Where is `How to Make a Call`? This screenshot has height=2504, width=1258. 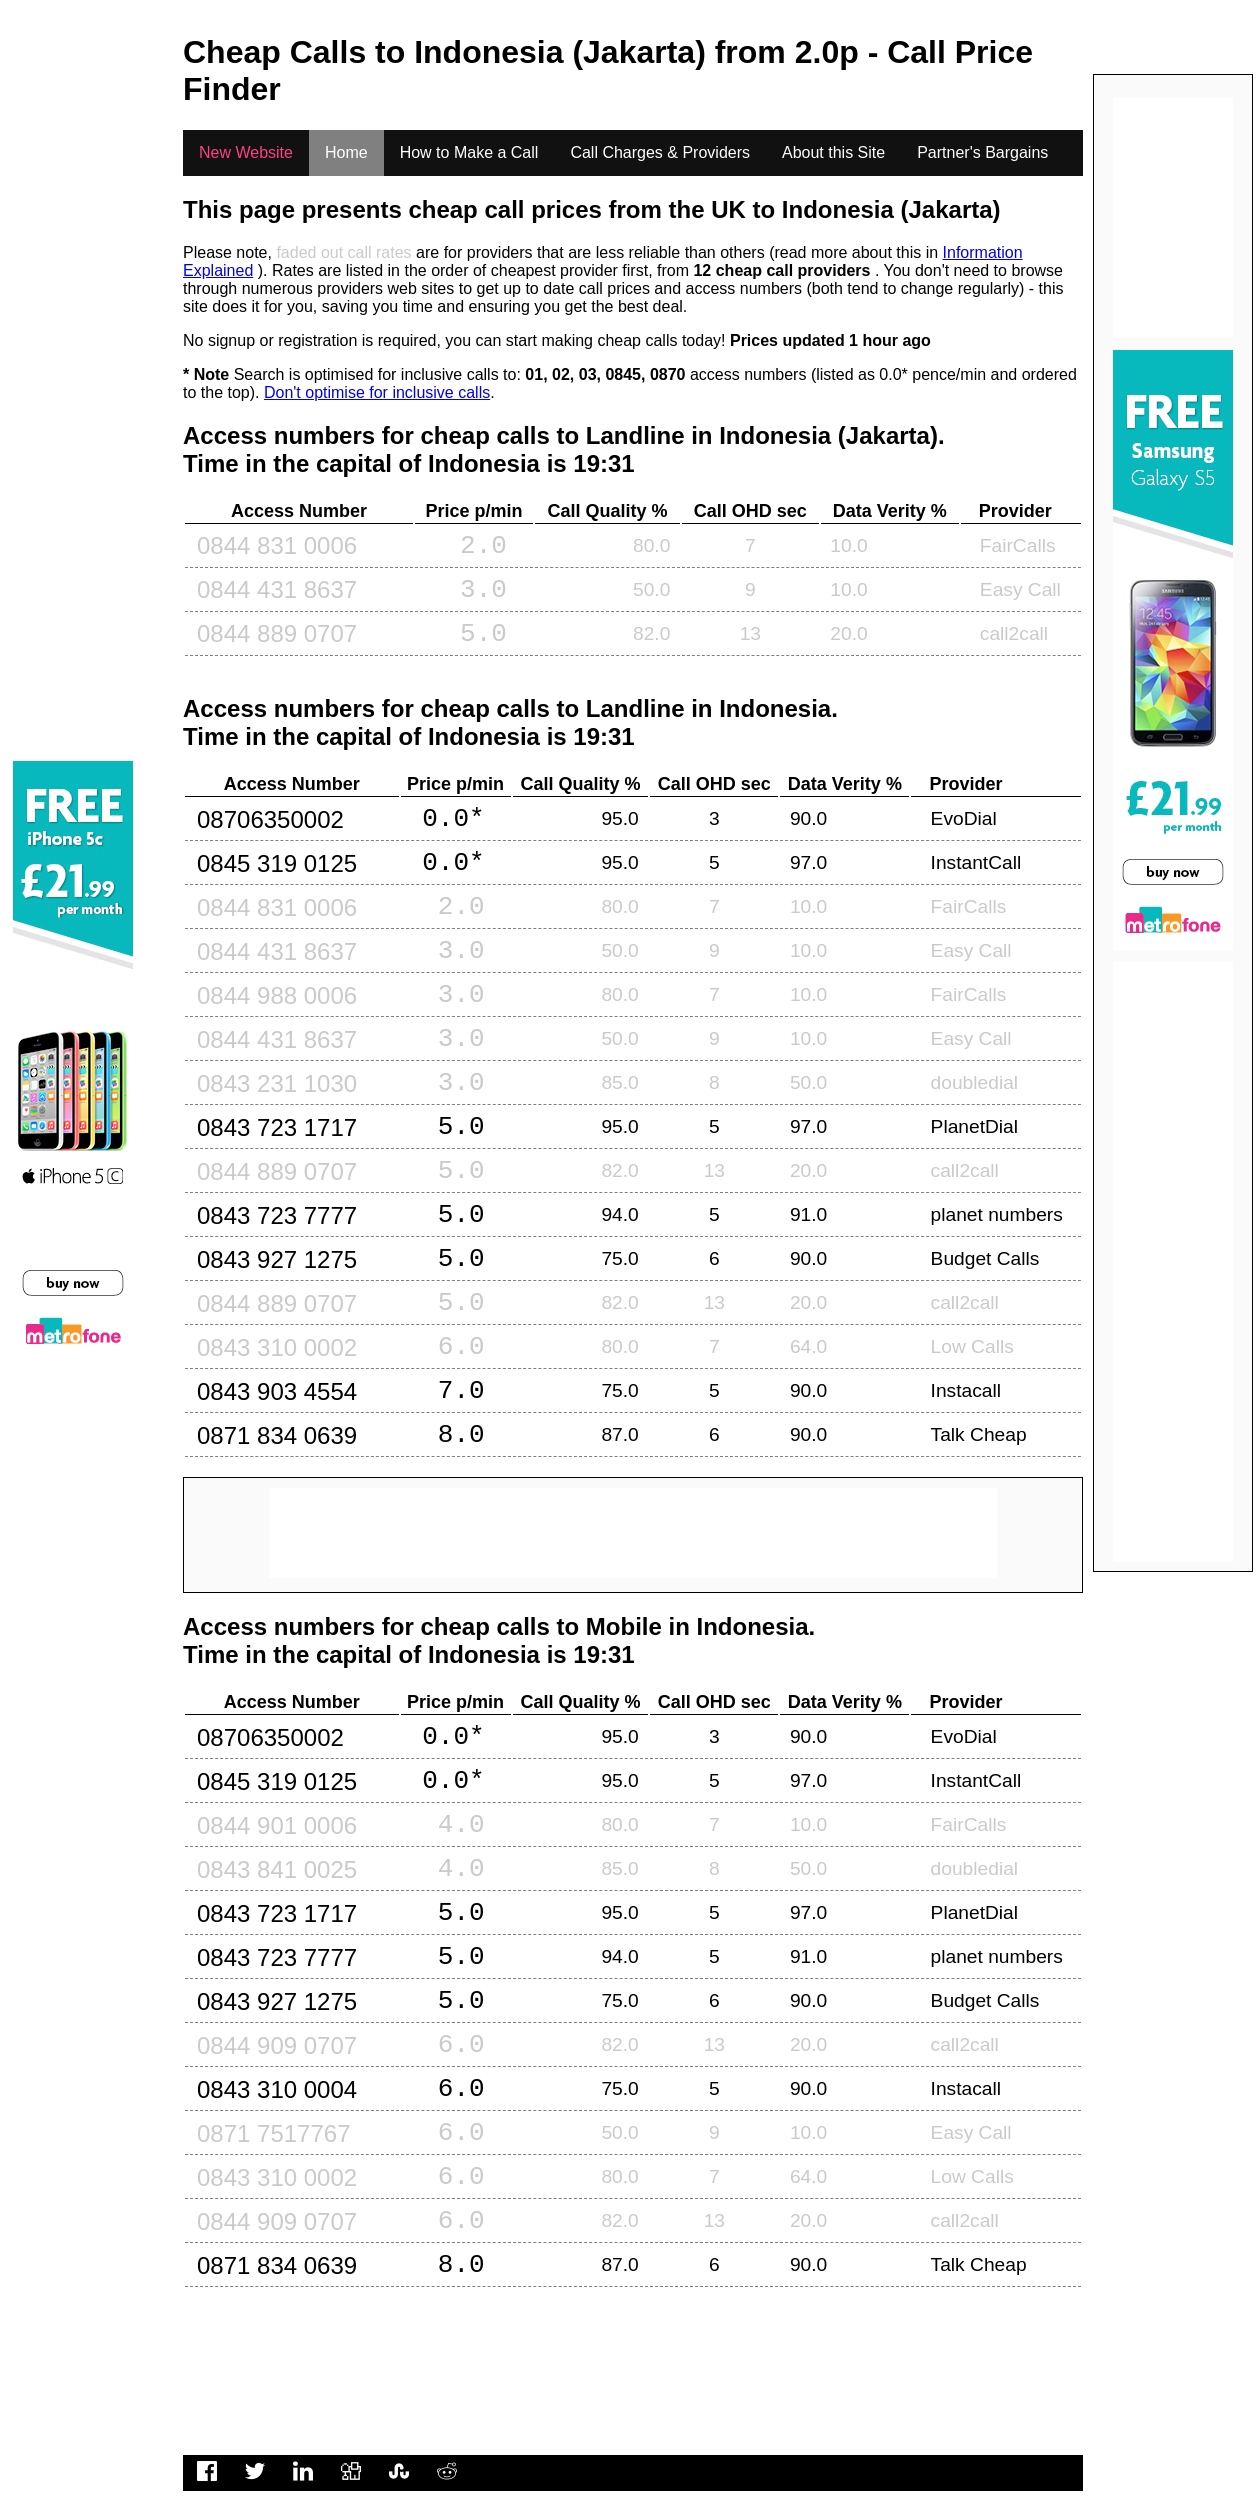
How to Make a Call is located at coordinates (469, 152).